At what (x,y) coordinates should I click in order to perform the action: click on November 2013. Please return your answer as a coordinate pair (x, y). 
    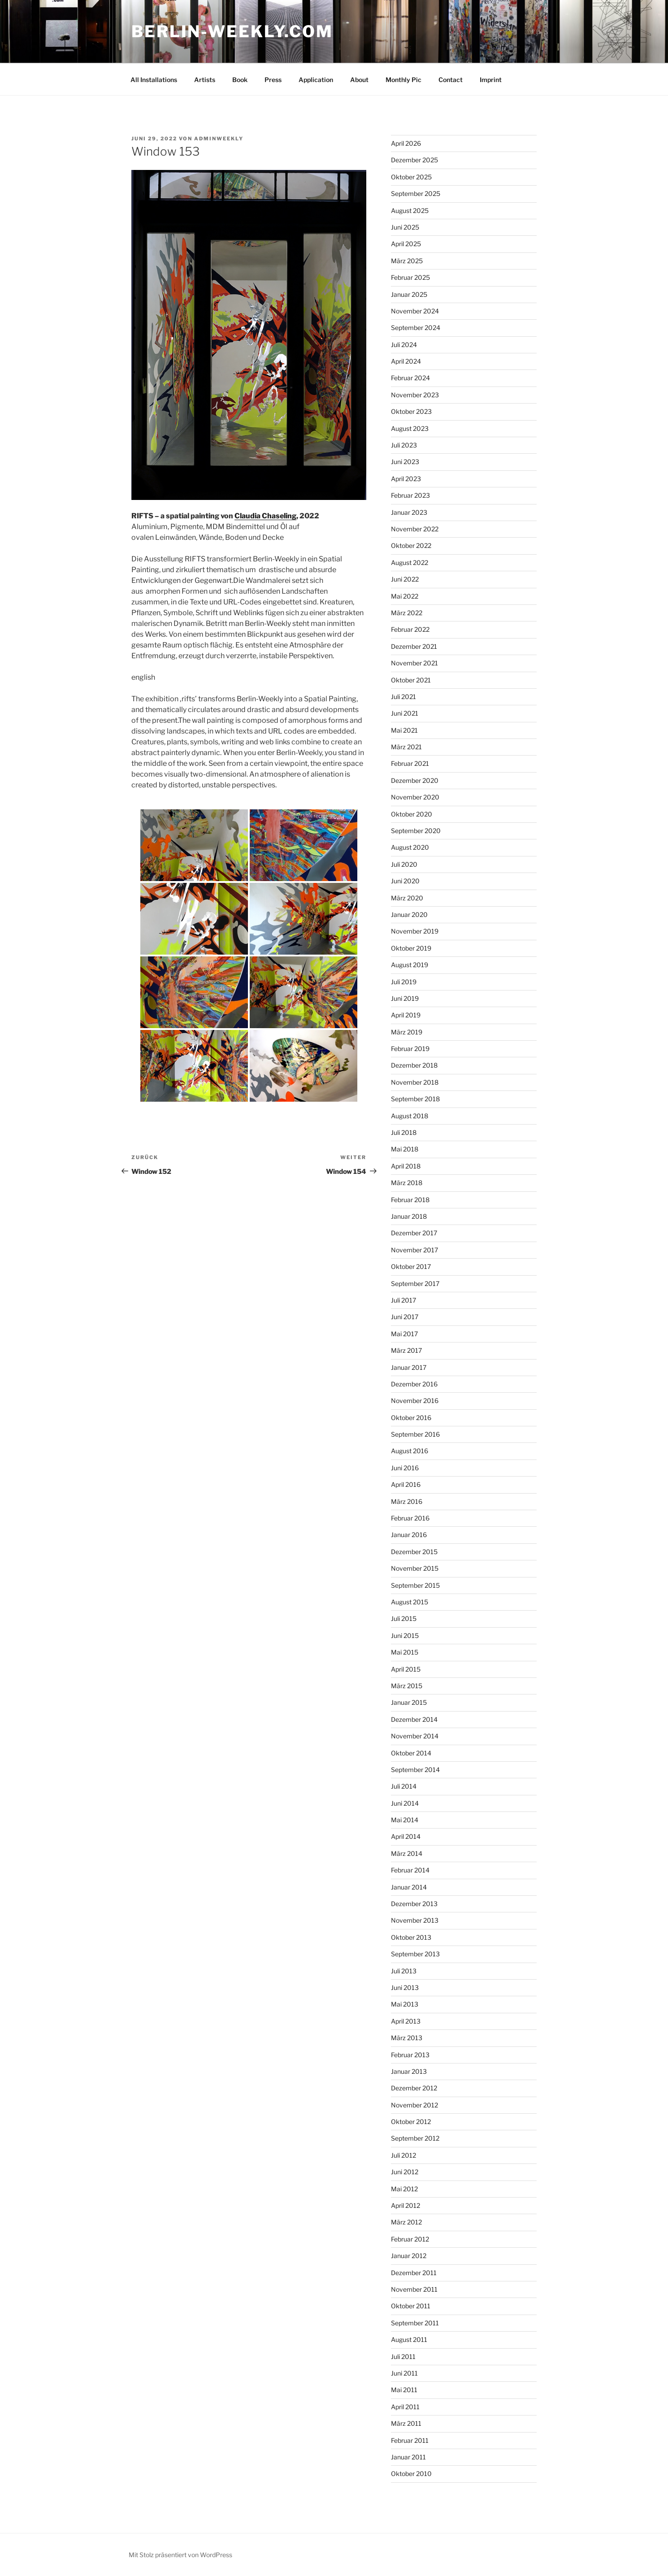
    Looking at the image, I should click on (414, 1920).